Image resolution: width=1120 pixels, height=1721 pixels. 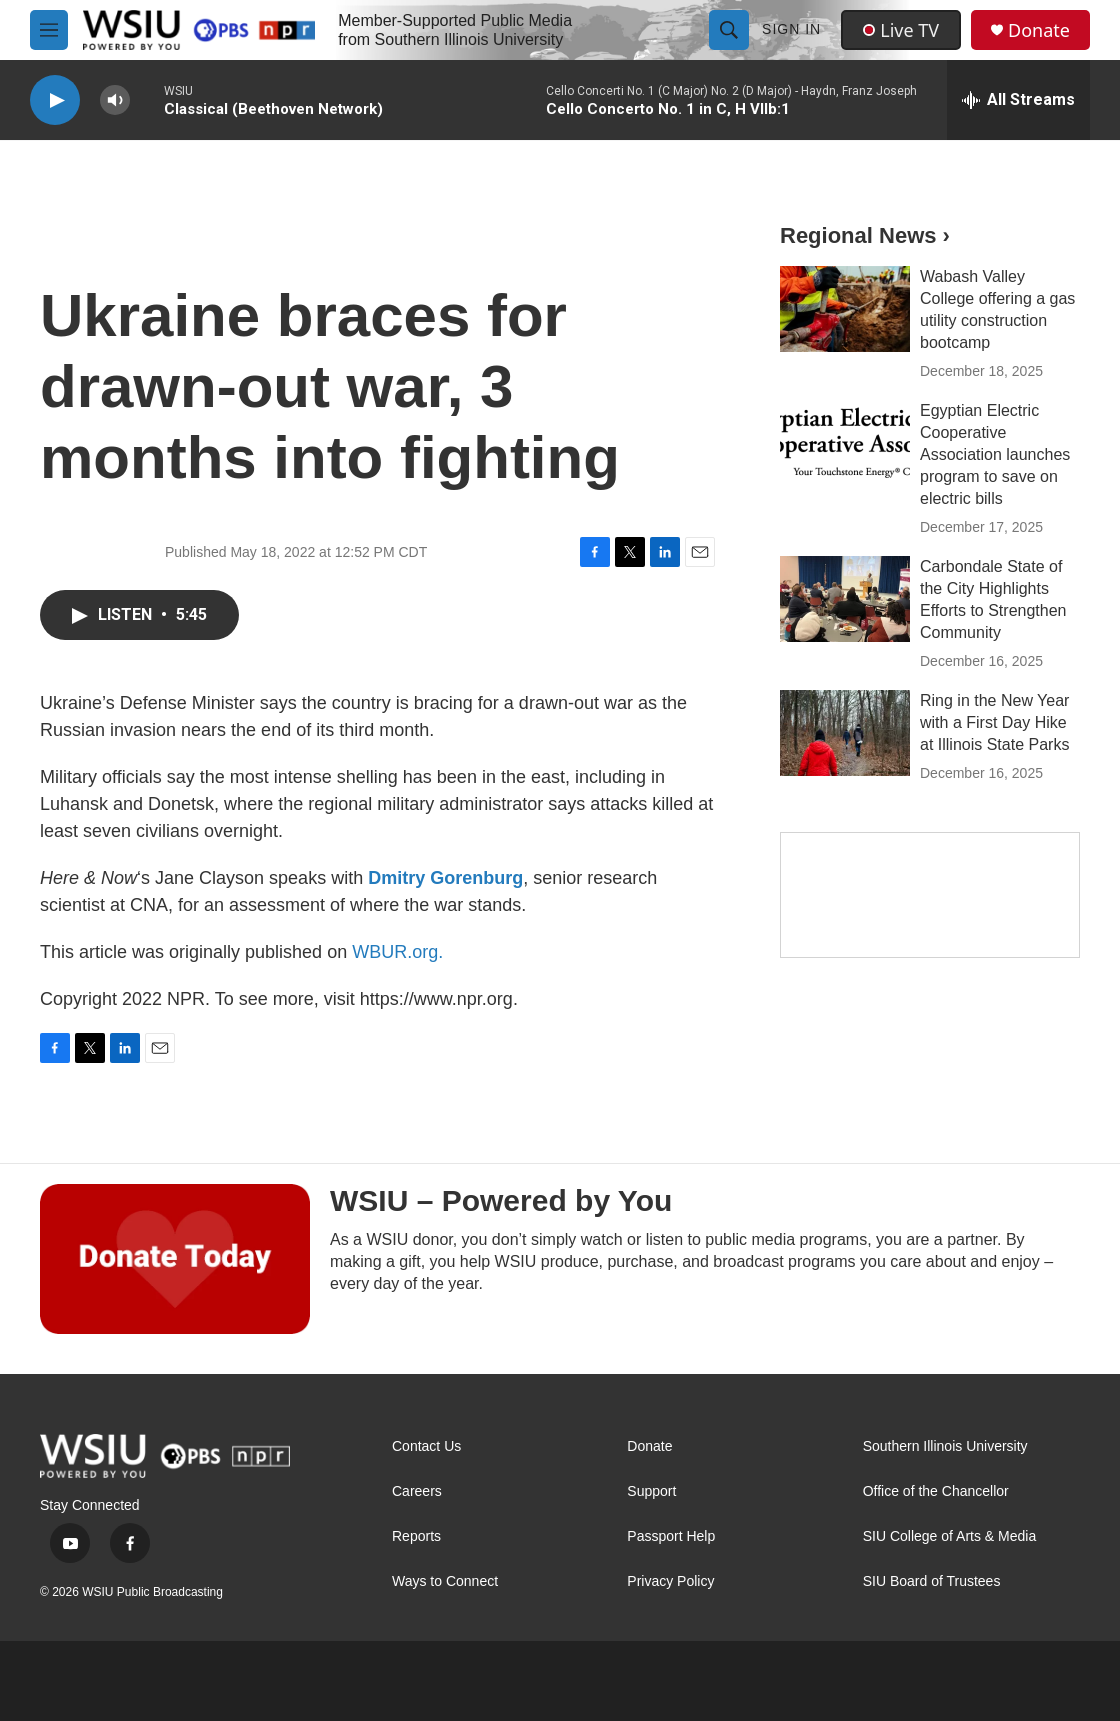 What do you see at coordinates (670, 1581) in the screenshot?
I see `Privacy Policy` at bounding box center [670, 1581].